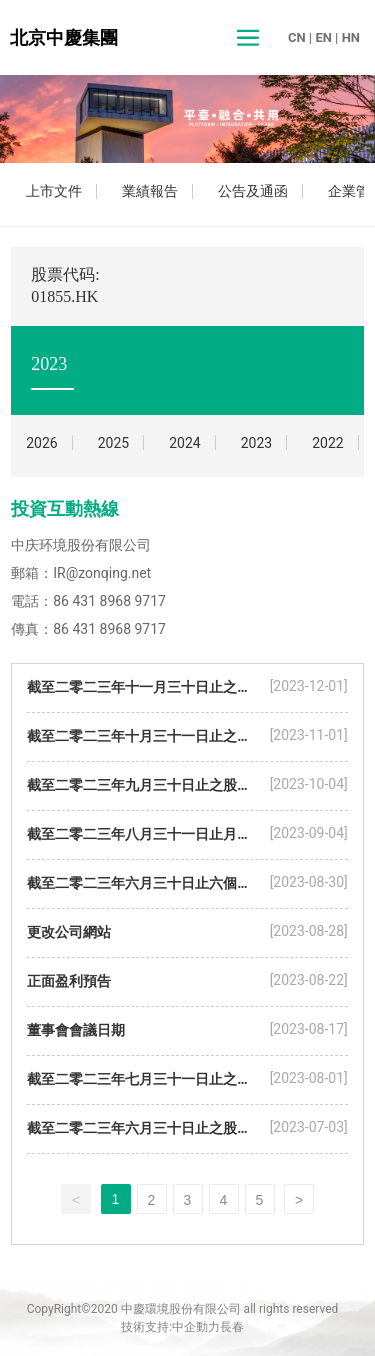 The image size is (375, 1356). What do you see at coordinates (54, 191) in the screenshot?
I see `上市文件` at bounding box center [54, 191].